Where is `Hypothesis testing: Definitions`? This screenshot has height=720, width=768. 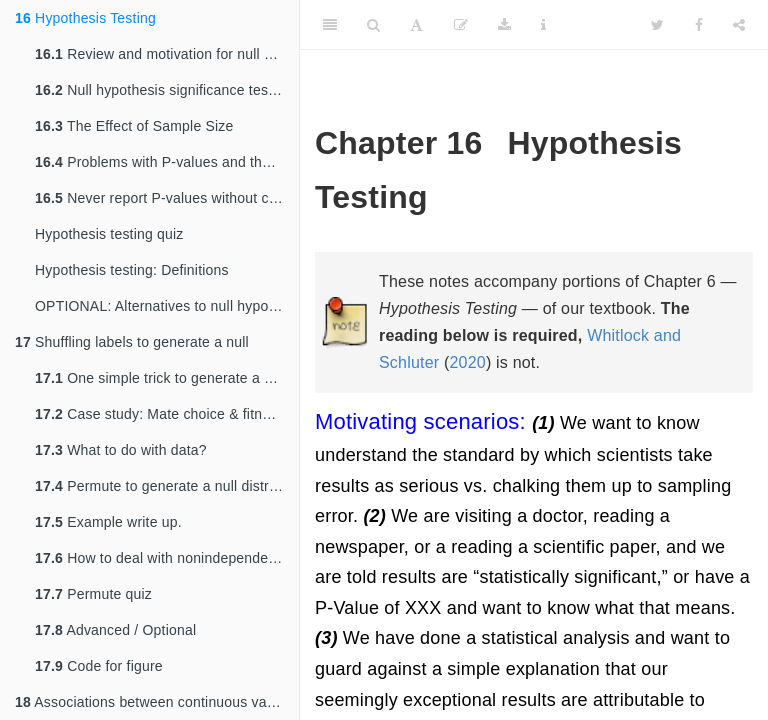 Hypothesis testing: Definitions is located at coordinates (132, 270).